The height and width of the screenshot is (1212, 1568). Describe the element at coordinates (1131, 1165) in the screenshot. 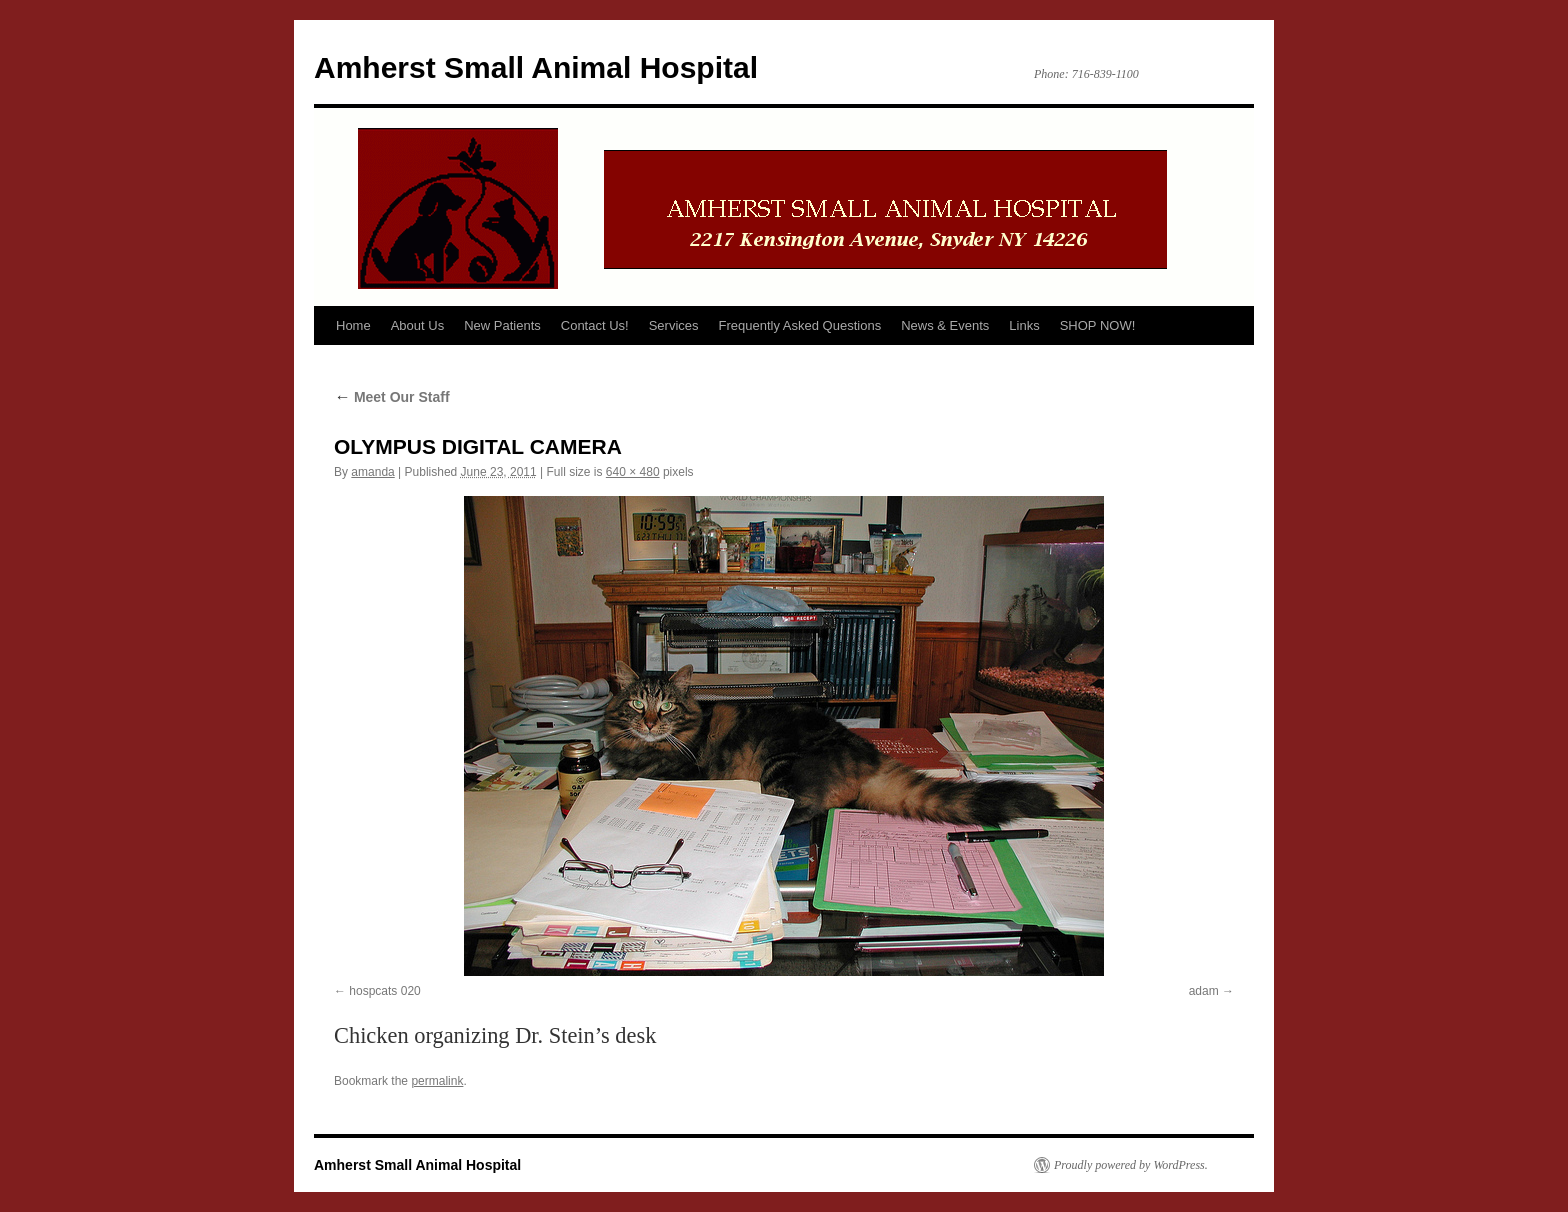

I see `Proudly powered by WordPress.` at that location.